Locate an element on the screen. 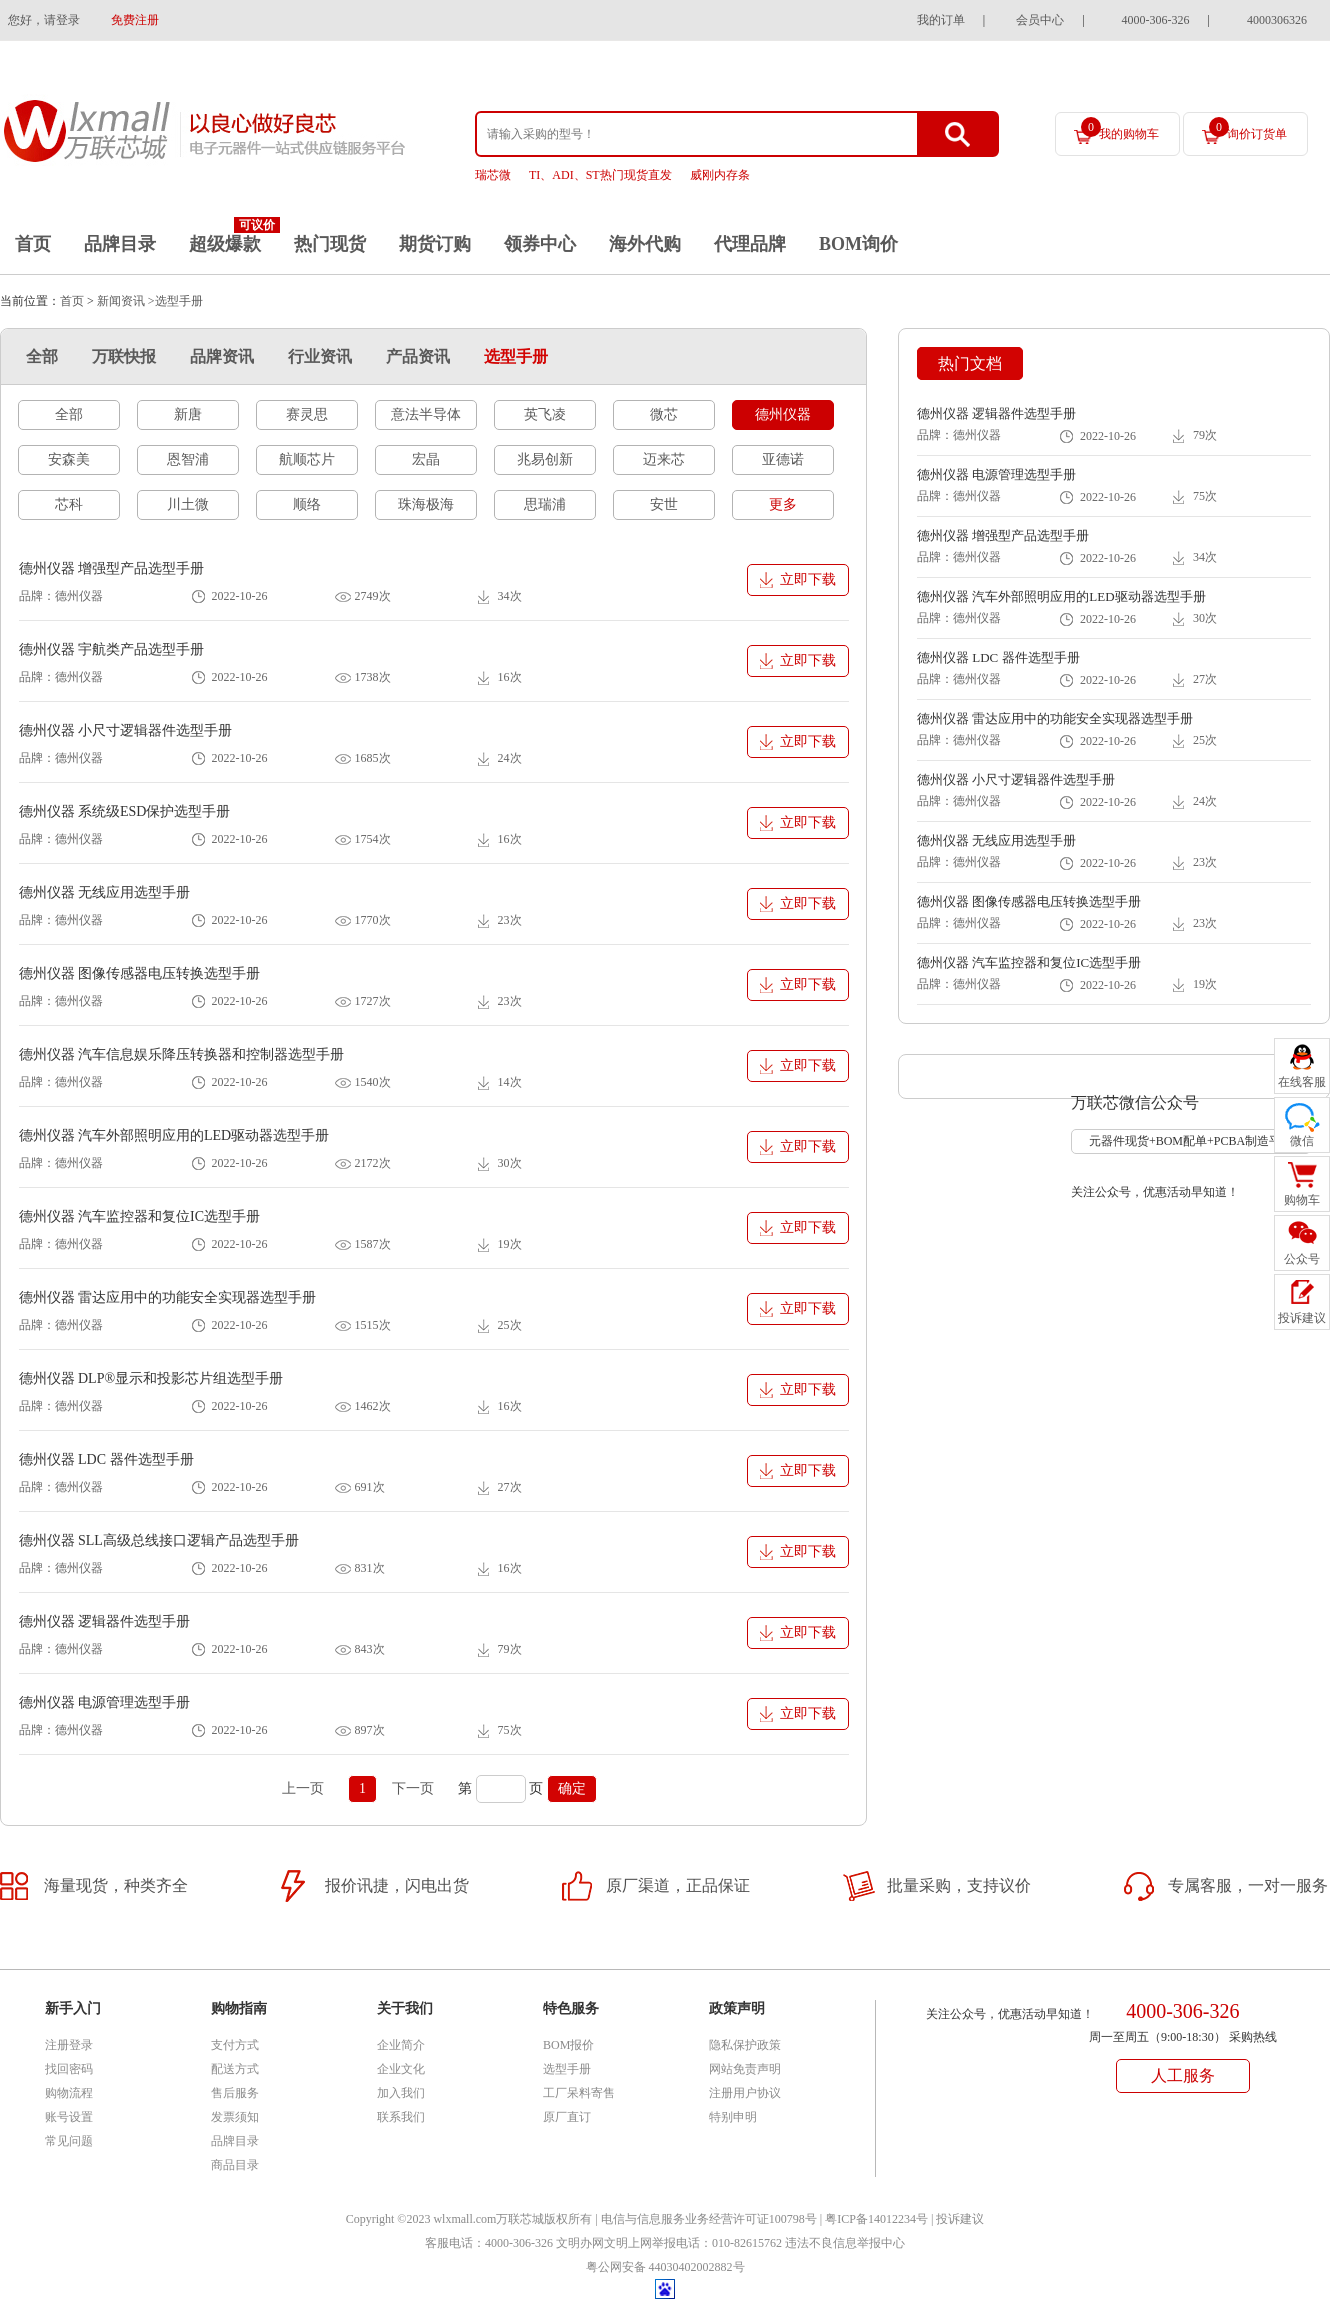  会员中心 is located at coordinates (1040, 20).